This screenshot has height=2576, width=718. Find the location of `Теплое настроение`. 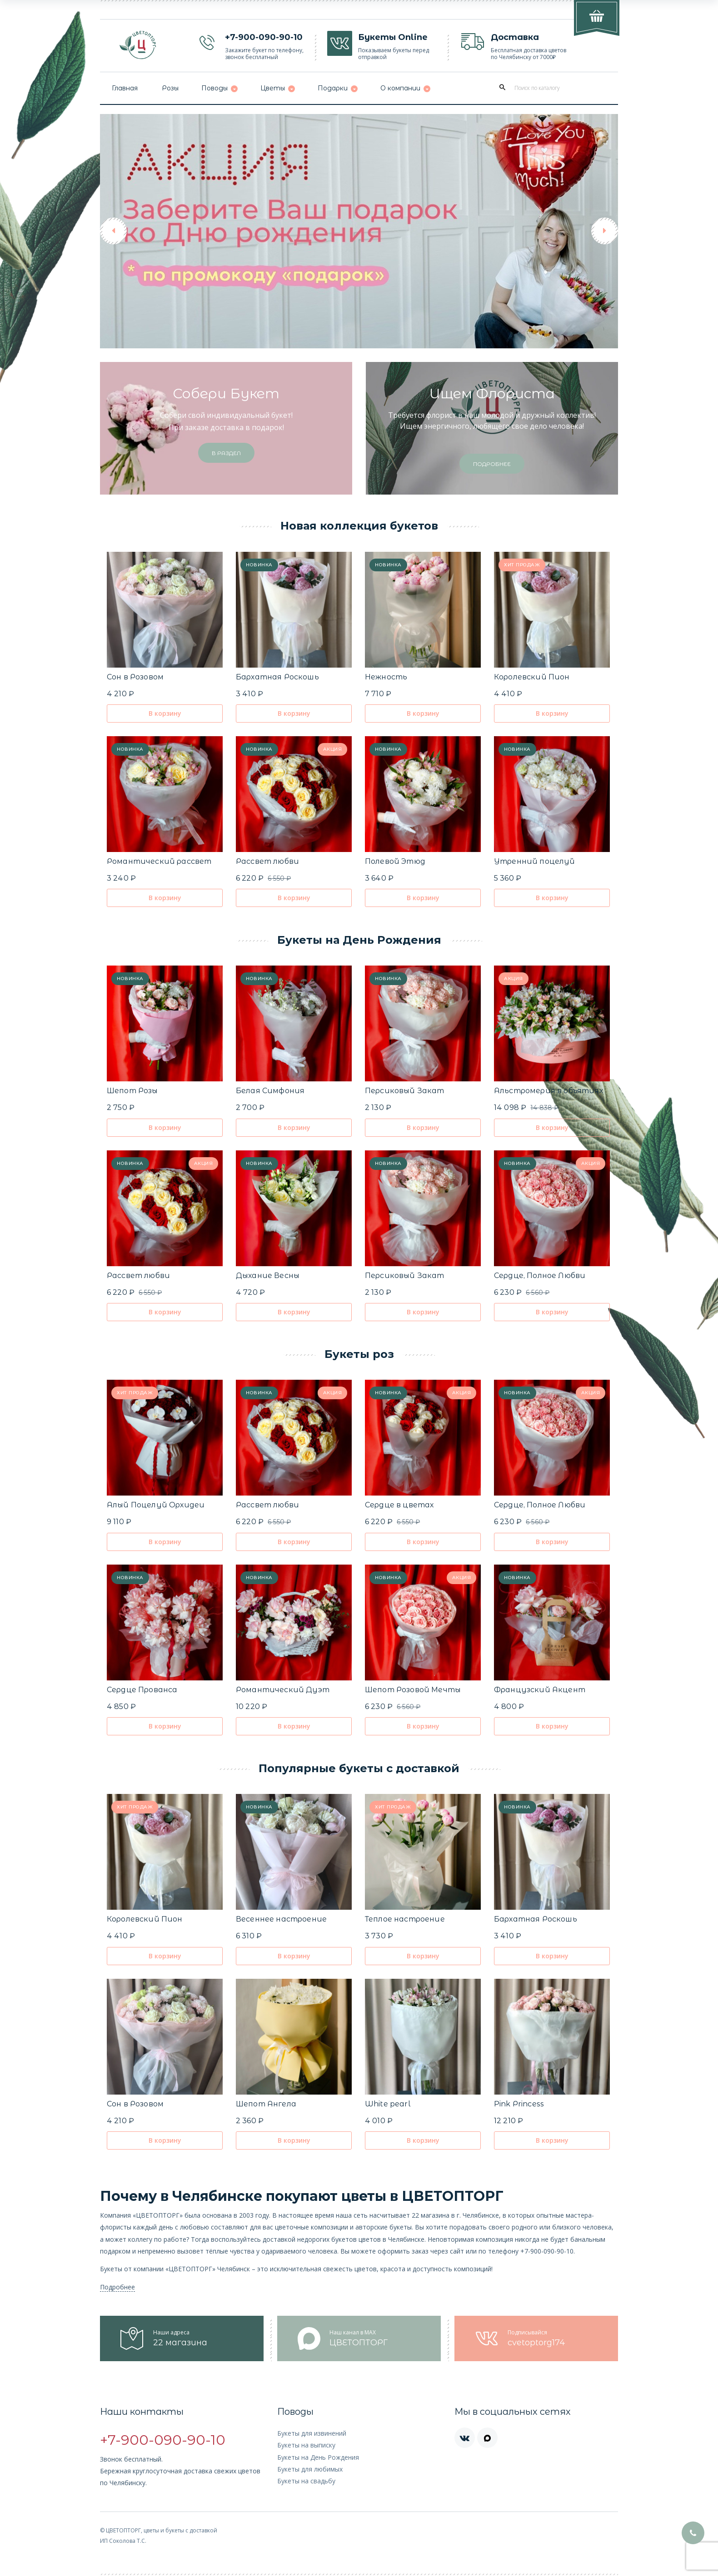

Теплое настроение is located at coordinates (405, 1919).